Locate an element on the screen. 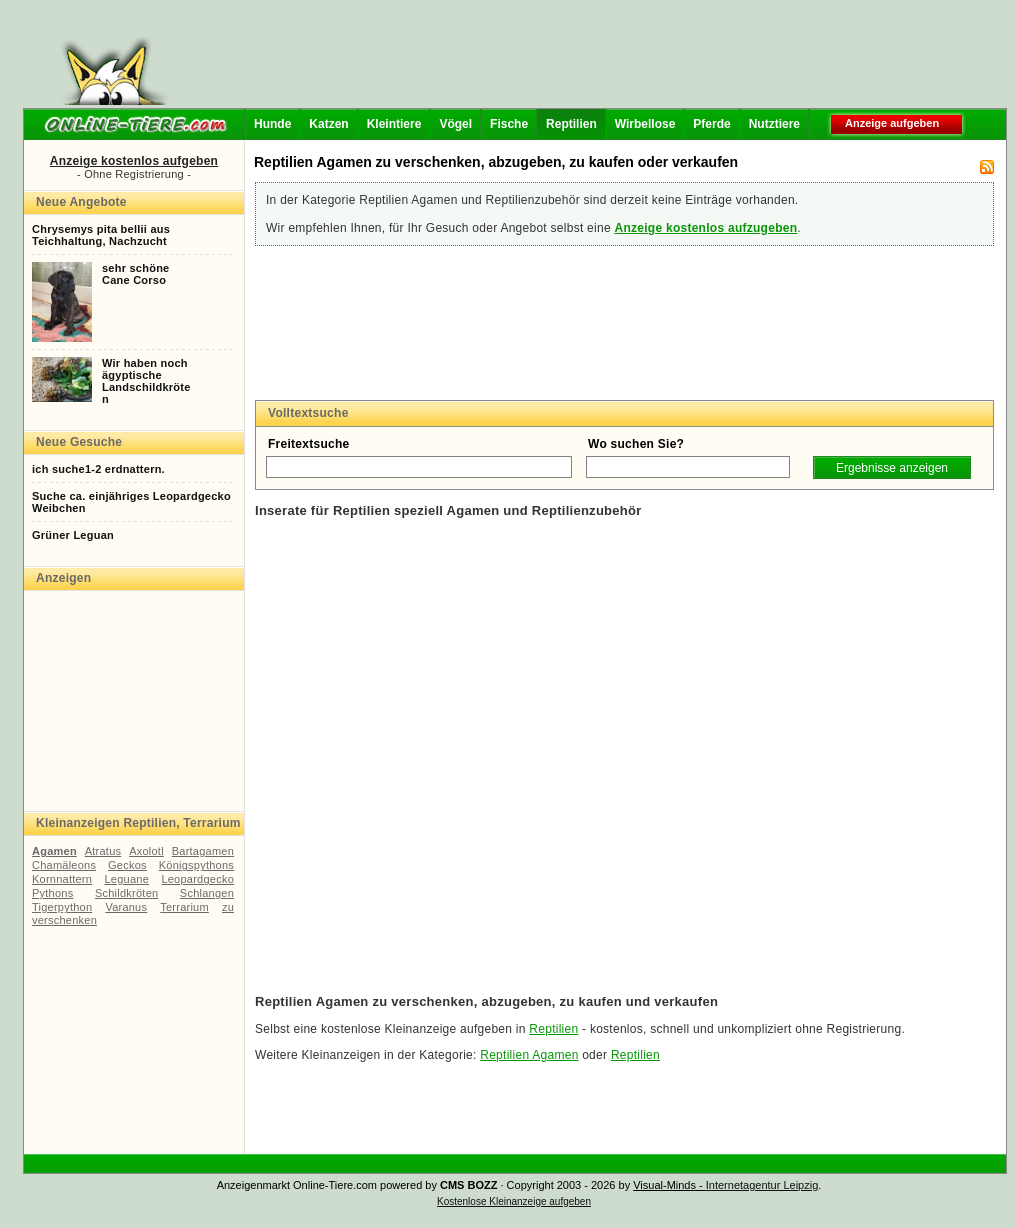 The width and height of the screenshot is (1015, 1228). Atratus is located at coordinates (103, 851).